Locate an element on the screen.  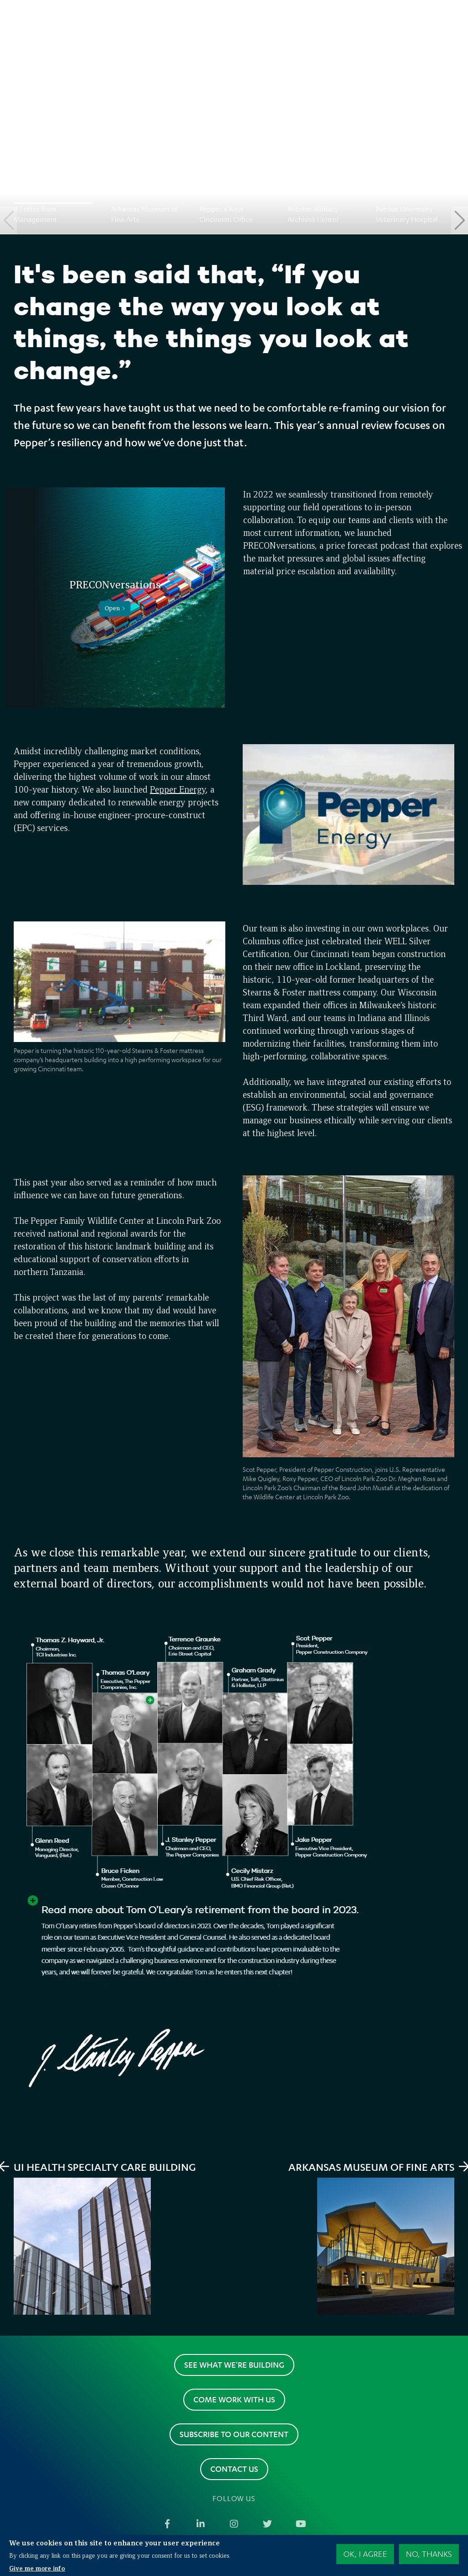
Arkansas Museum of Fine Arts is located at coordinates (144, 214).